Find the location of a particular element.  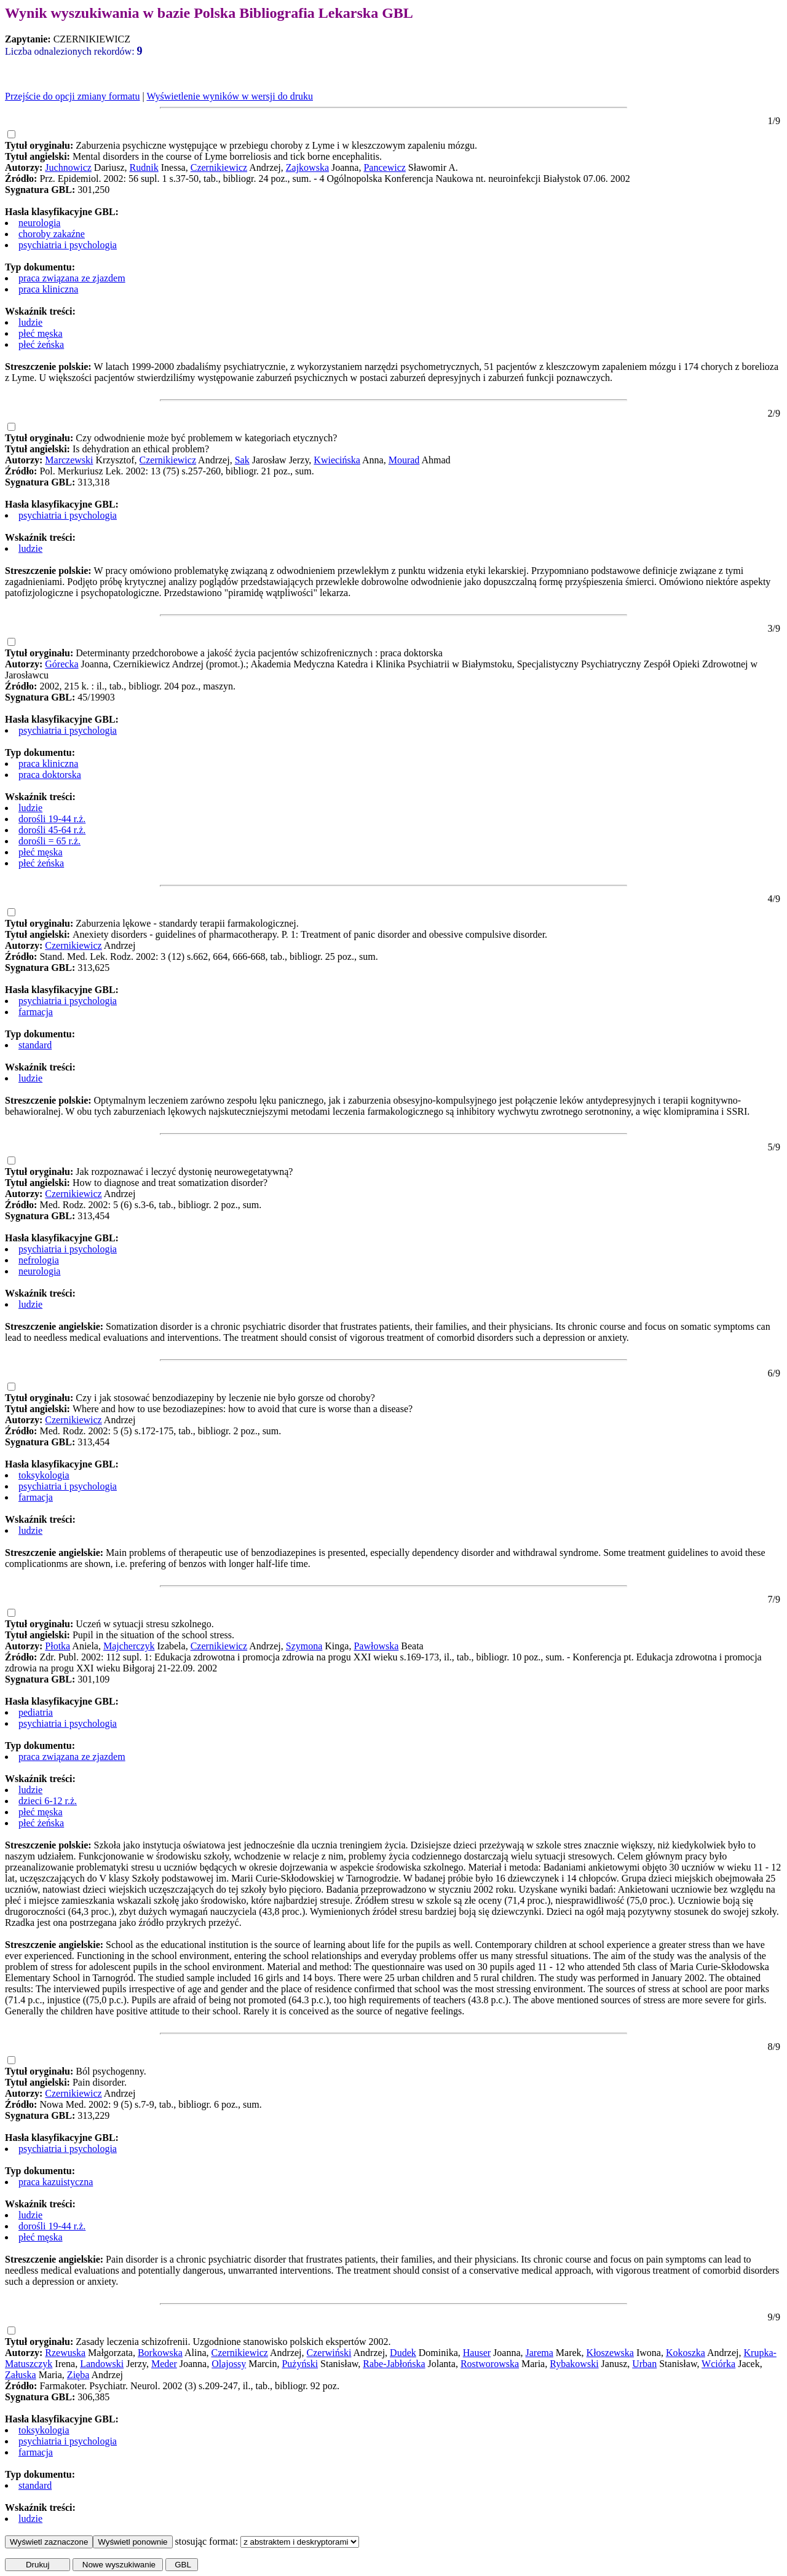

Rostworowska is located at coordinates (490, 2363).